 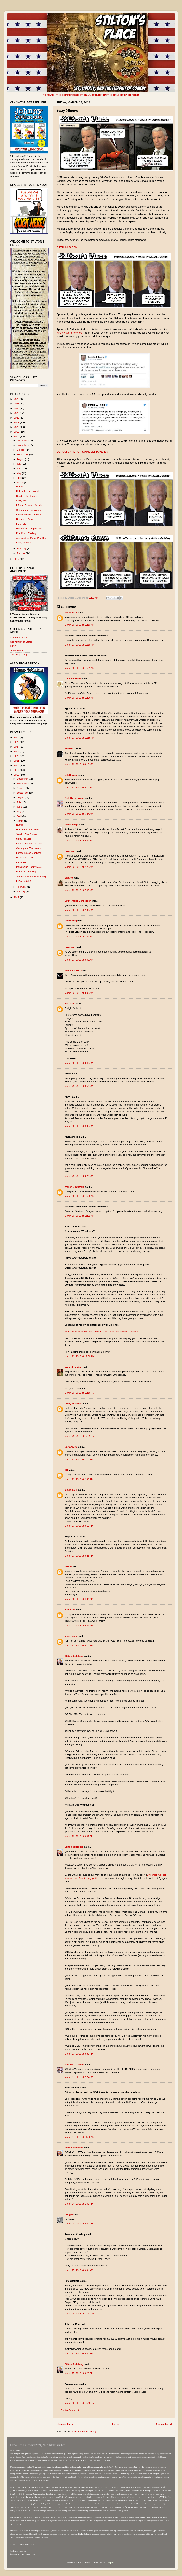 What do you see at coordinates (79, 1196) in the screenshot?
I see `March 23, 2018 at 10:58 AM` at bounding box center [79, 1196].